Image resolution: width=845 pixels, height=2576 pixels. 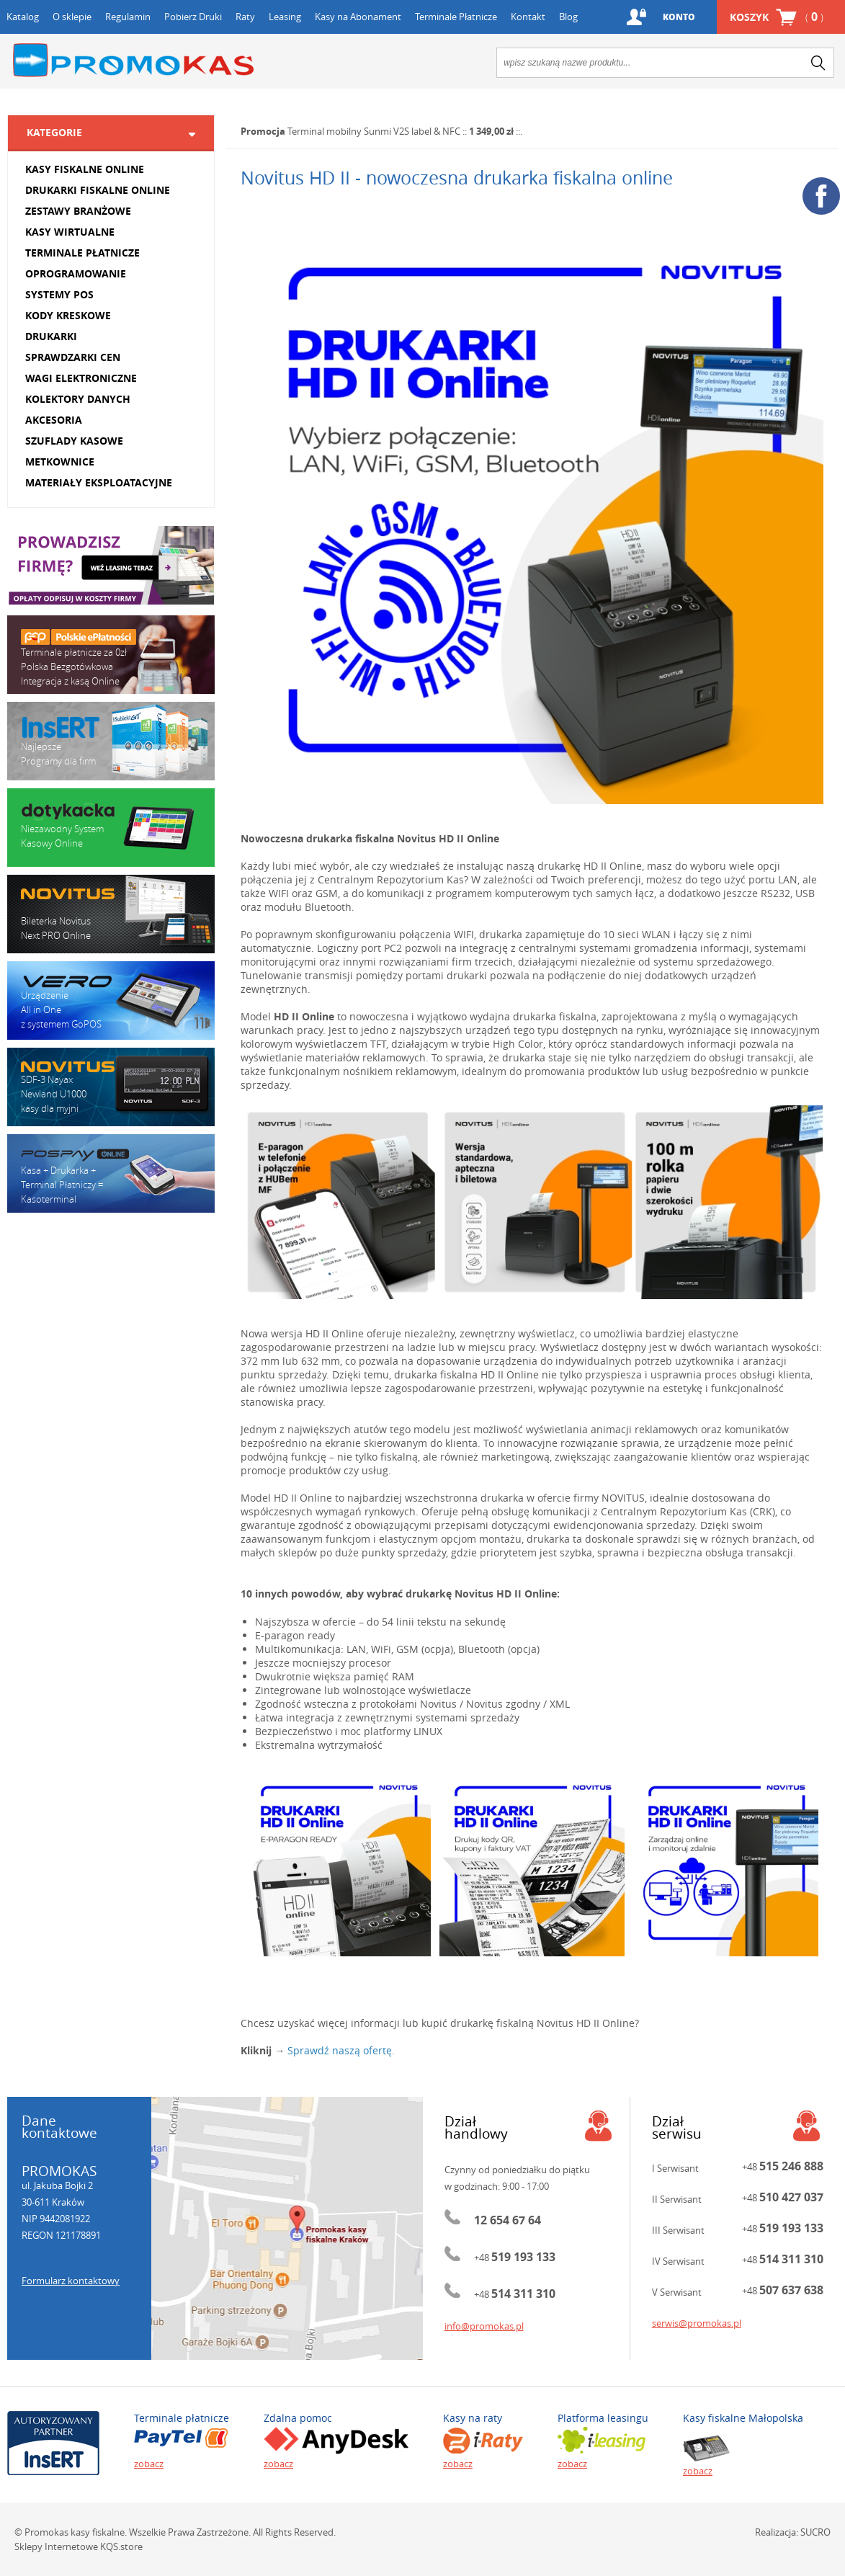 What do you see at coordinates (358, 16) in the screenshot?
I see `Kasy na Abonament` at bounding box center [358, 16].